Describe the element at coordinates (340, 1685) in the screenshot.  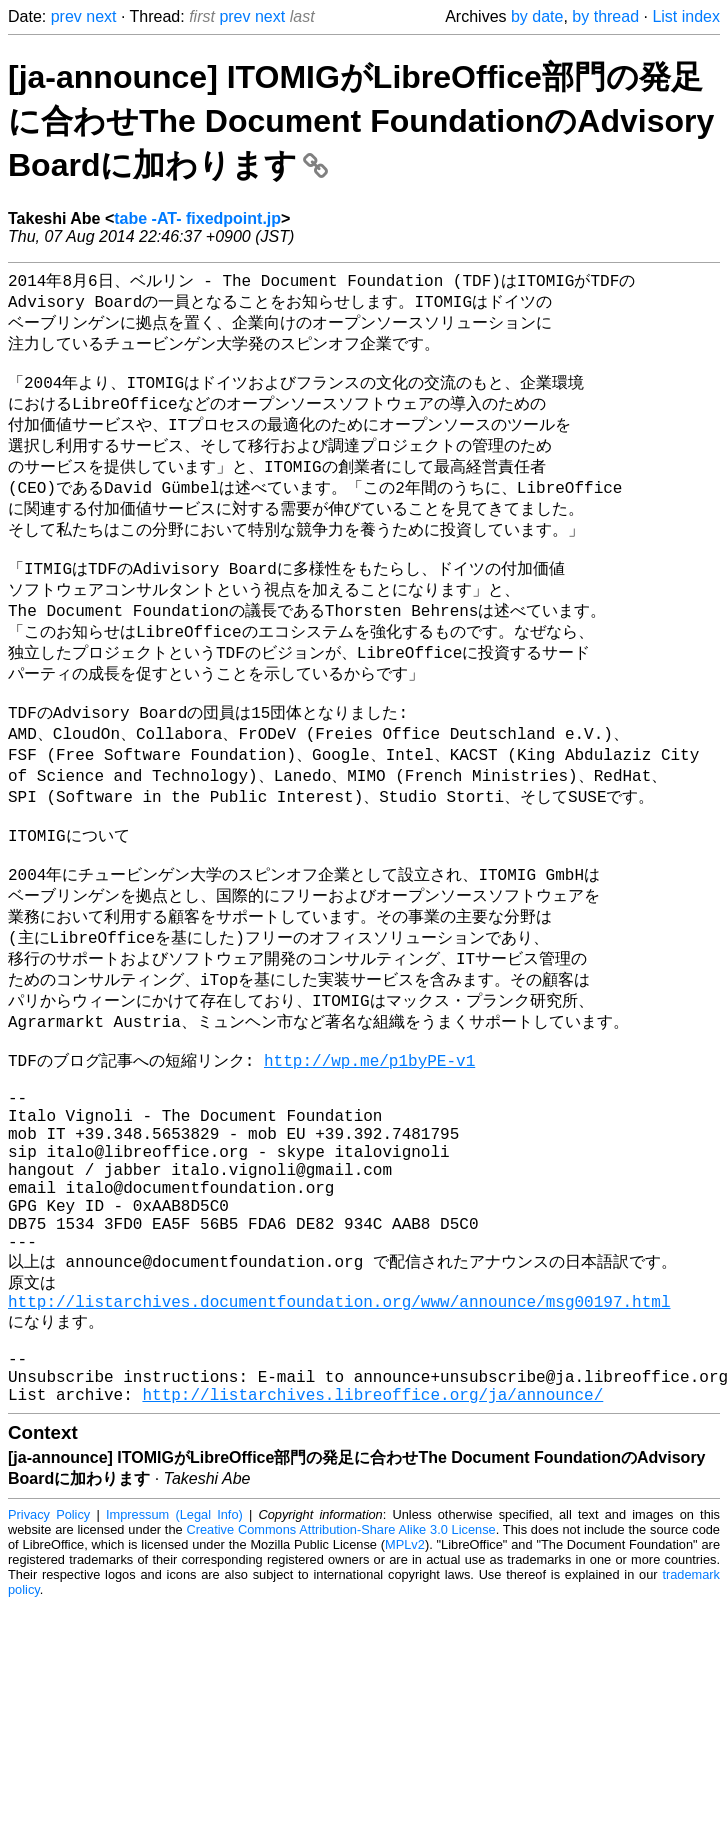
I see `Creative Commons Attribution-Share Alike 3.0 License` at that location.